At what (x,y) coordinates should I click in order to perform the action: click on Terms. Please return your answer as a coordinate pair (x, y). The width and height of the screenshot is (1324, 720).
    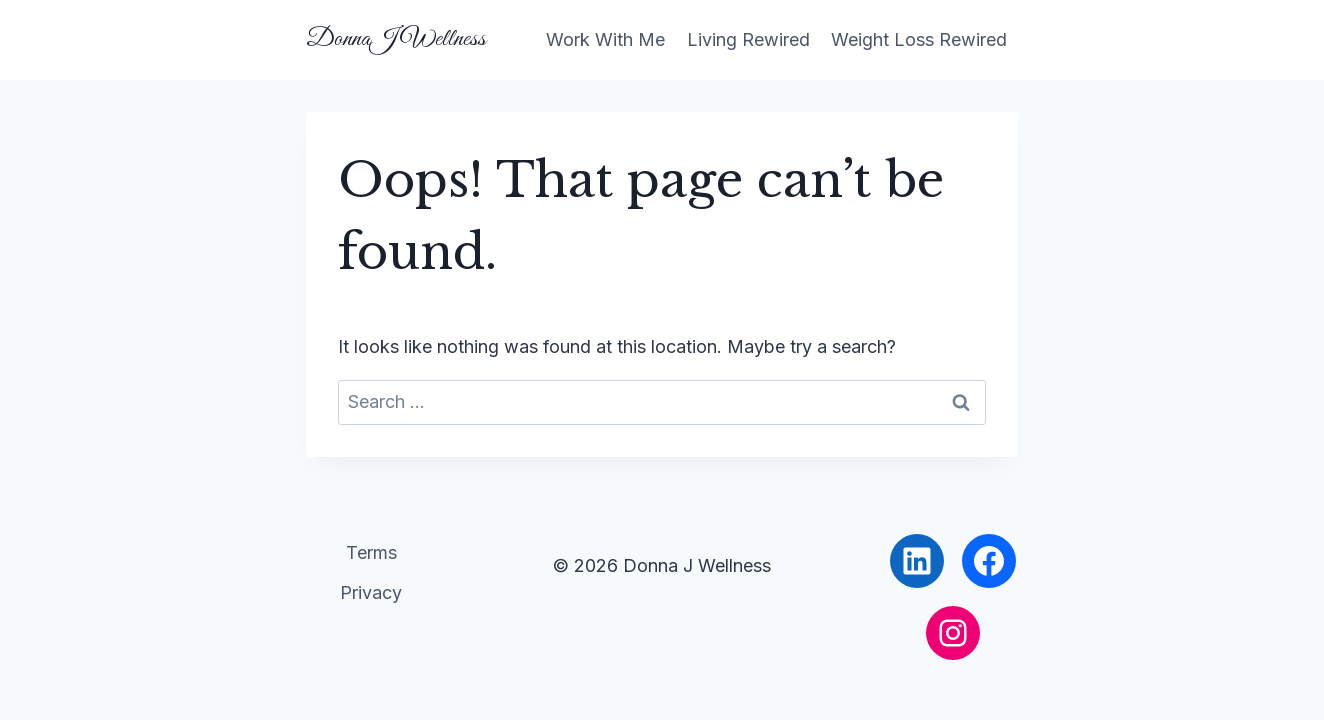
    Looking at the image, I should click on (371, 552).